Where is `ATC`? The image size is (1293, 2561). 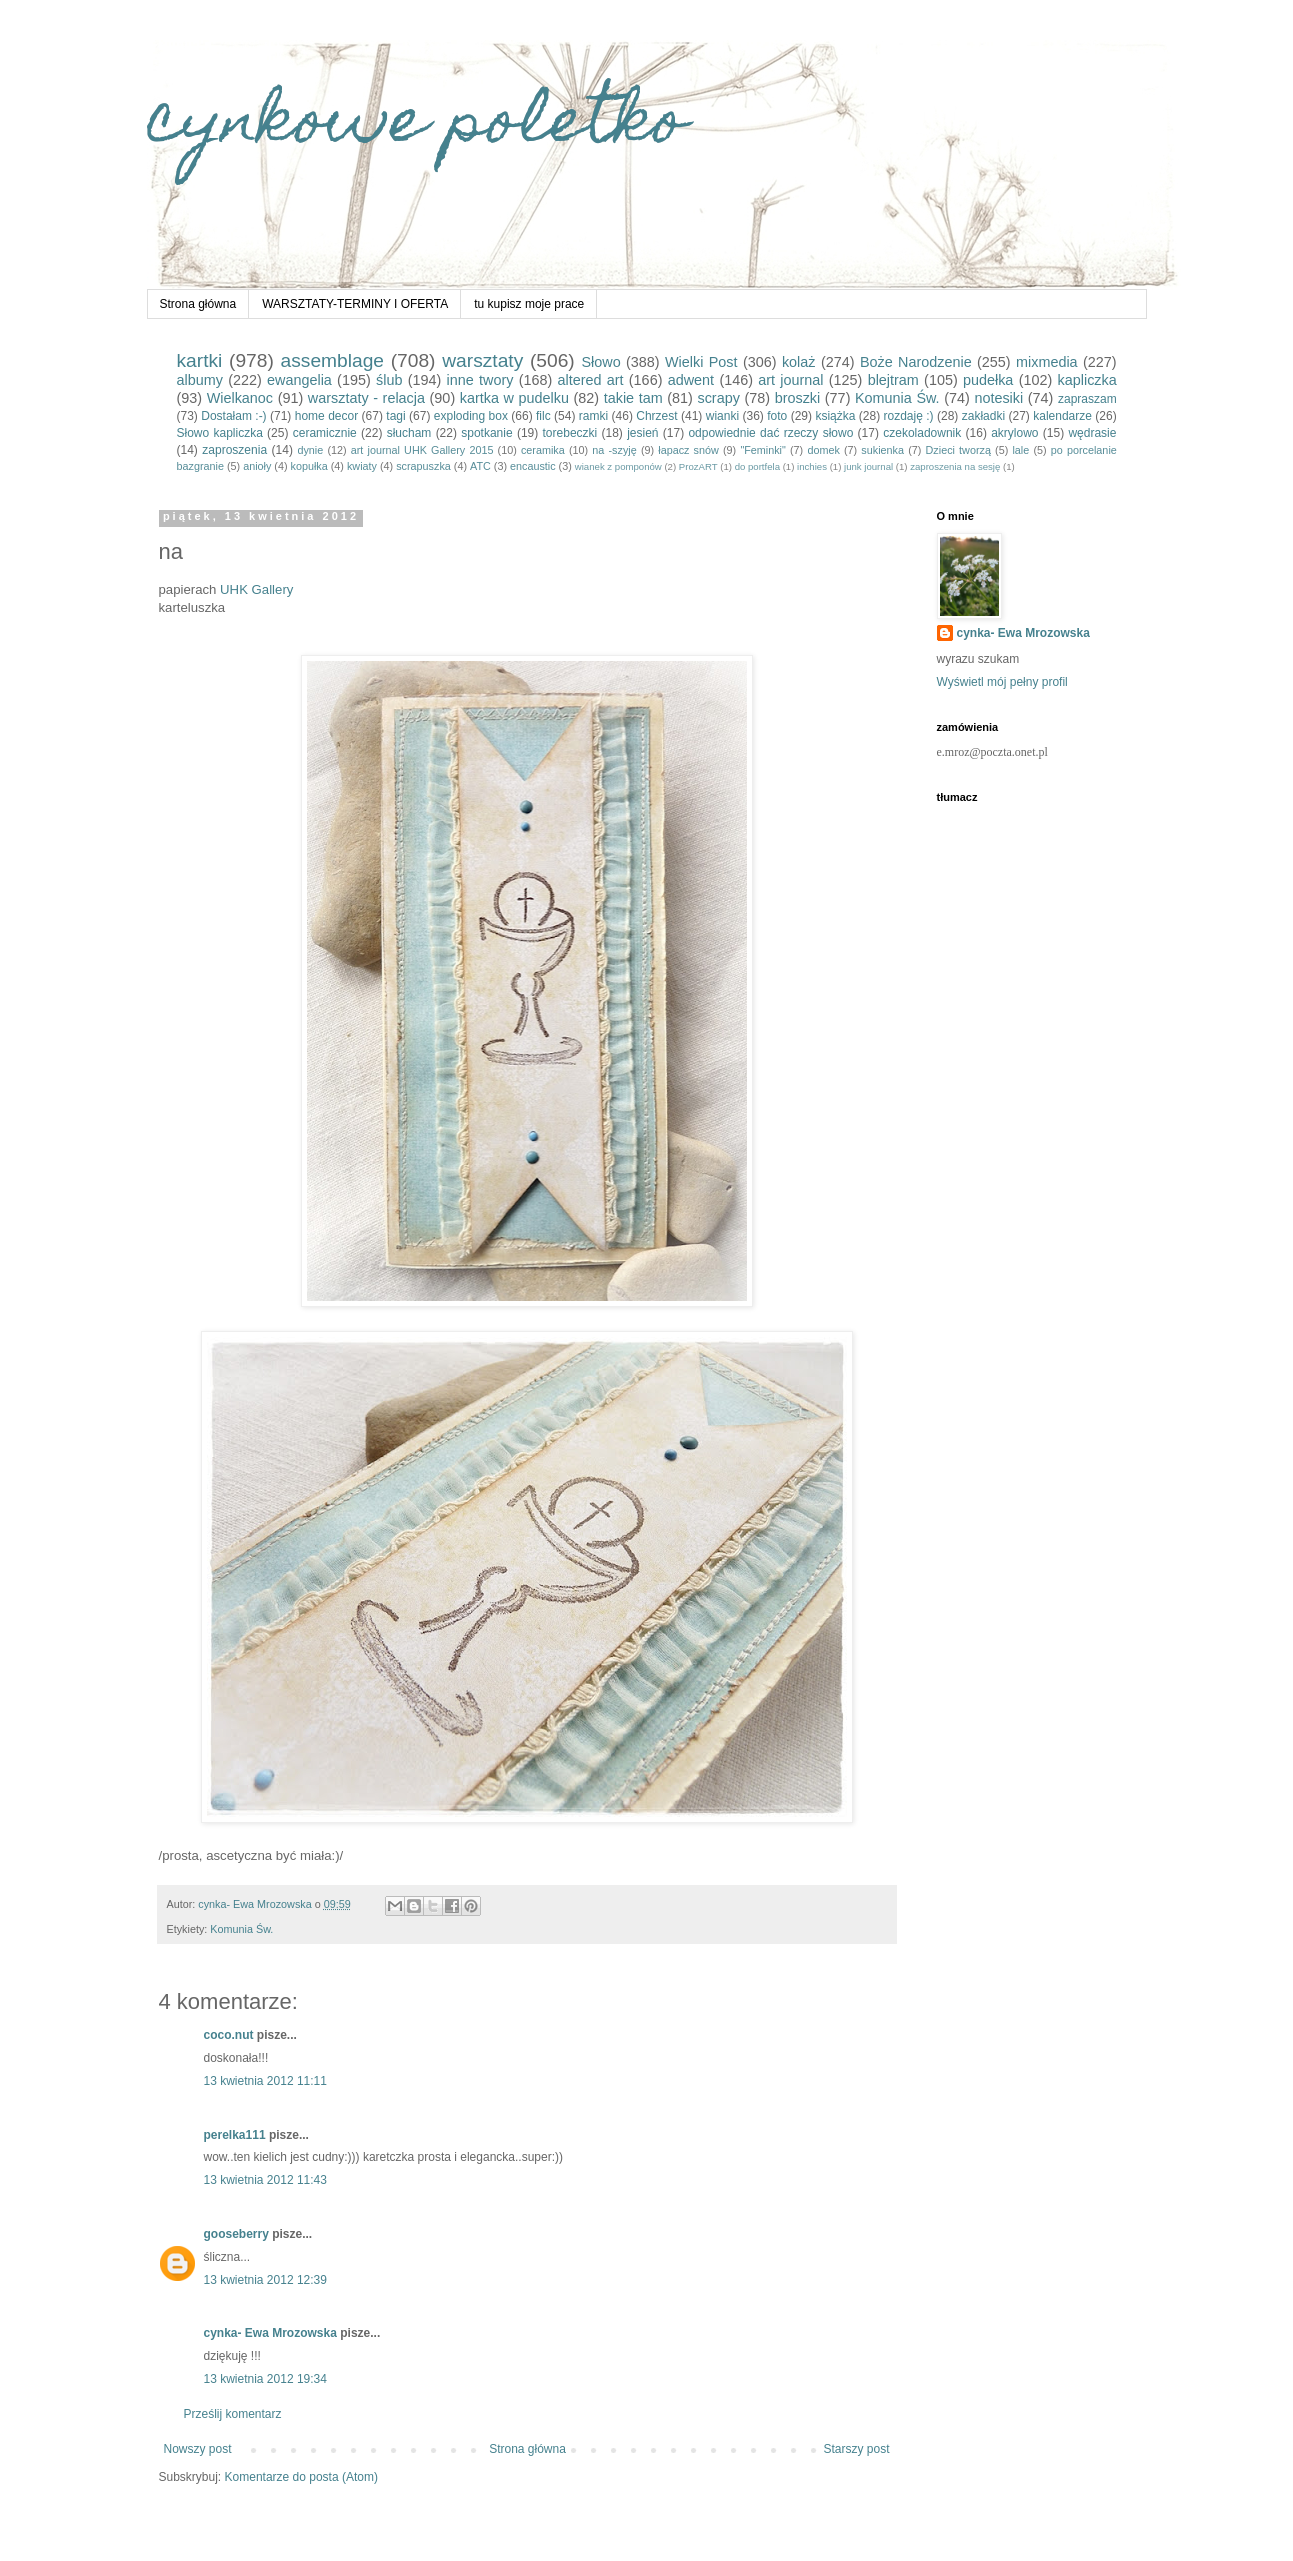
ATC is located at coordinates (480, 466).